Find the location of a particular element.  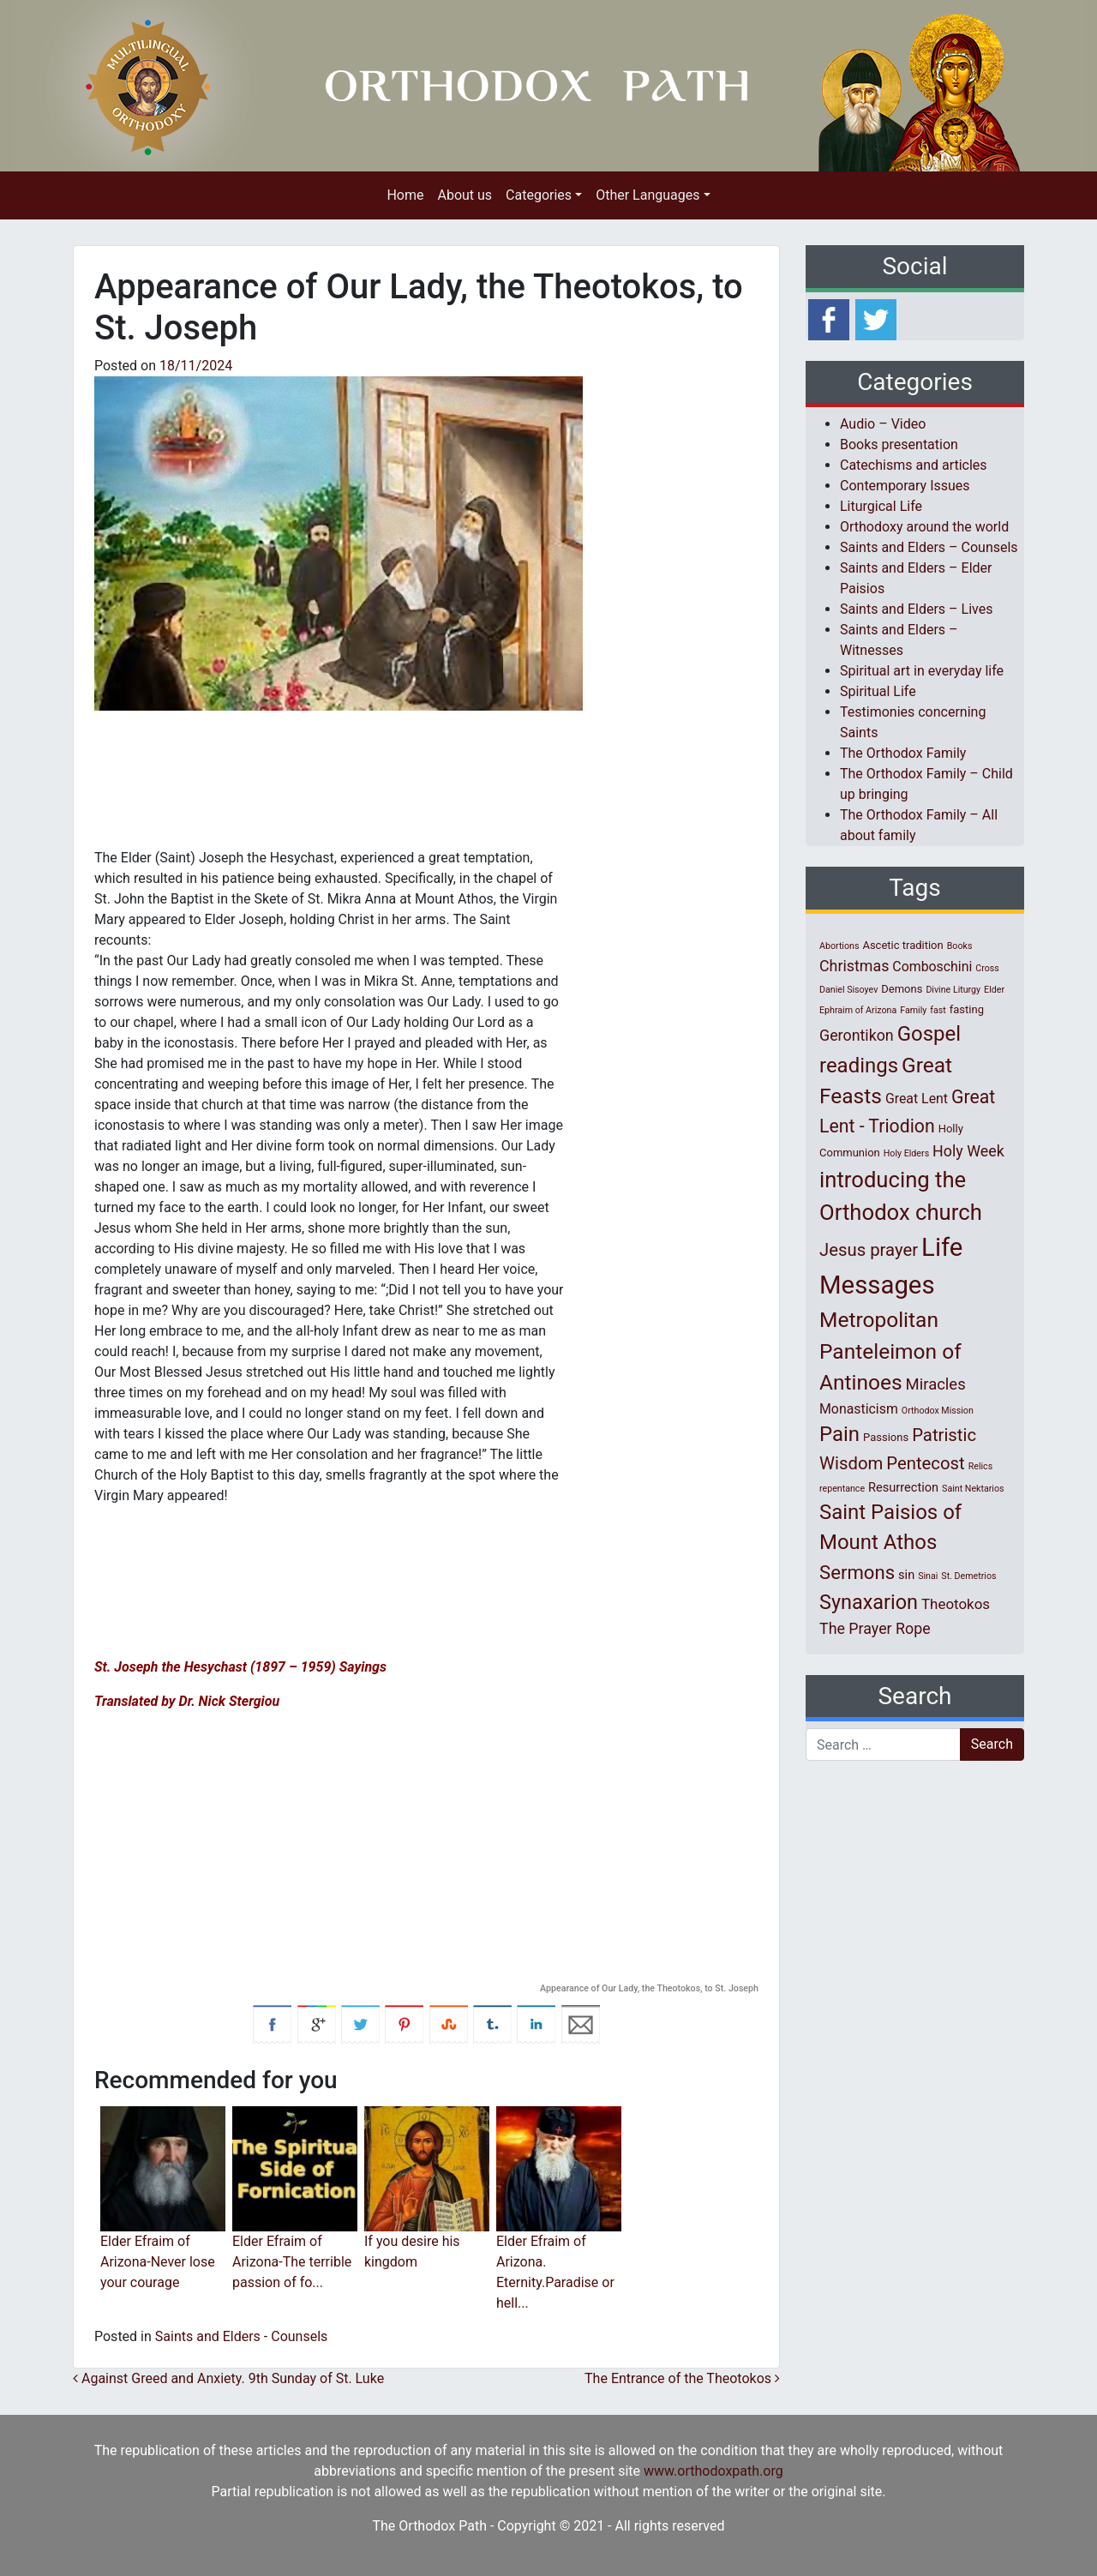

repentance [repentance (1 item)] is located at coordinates (842, 1488).